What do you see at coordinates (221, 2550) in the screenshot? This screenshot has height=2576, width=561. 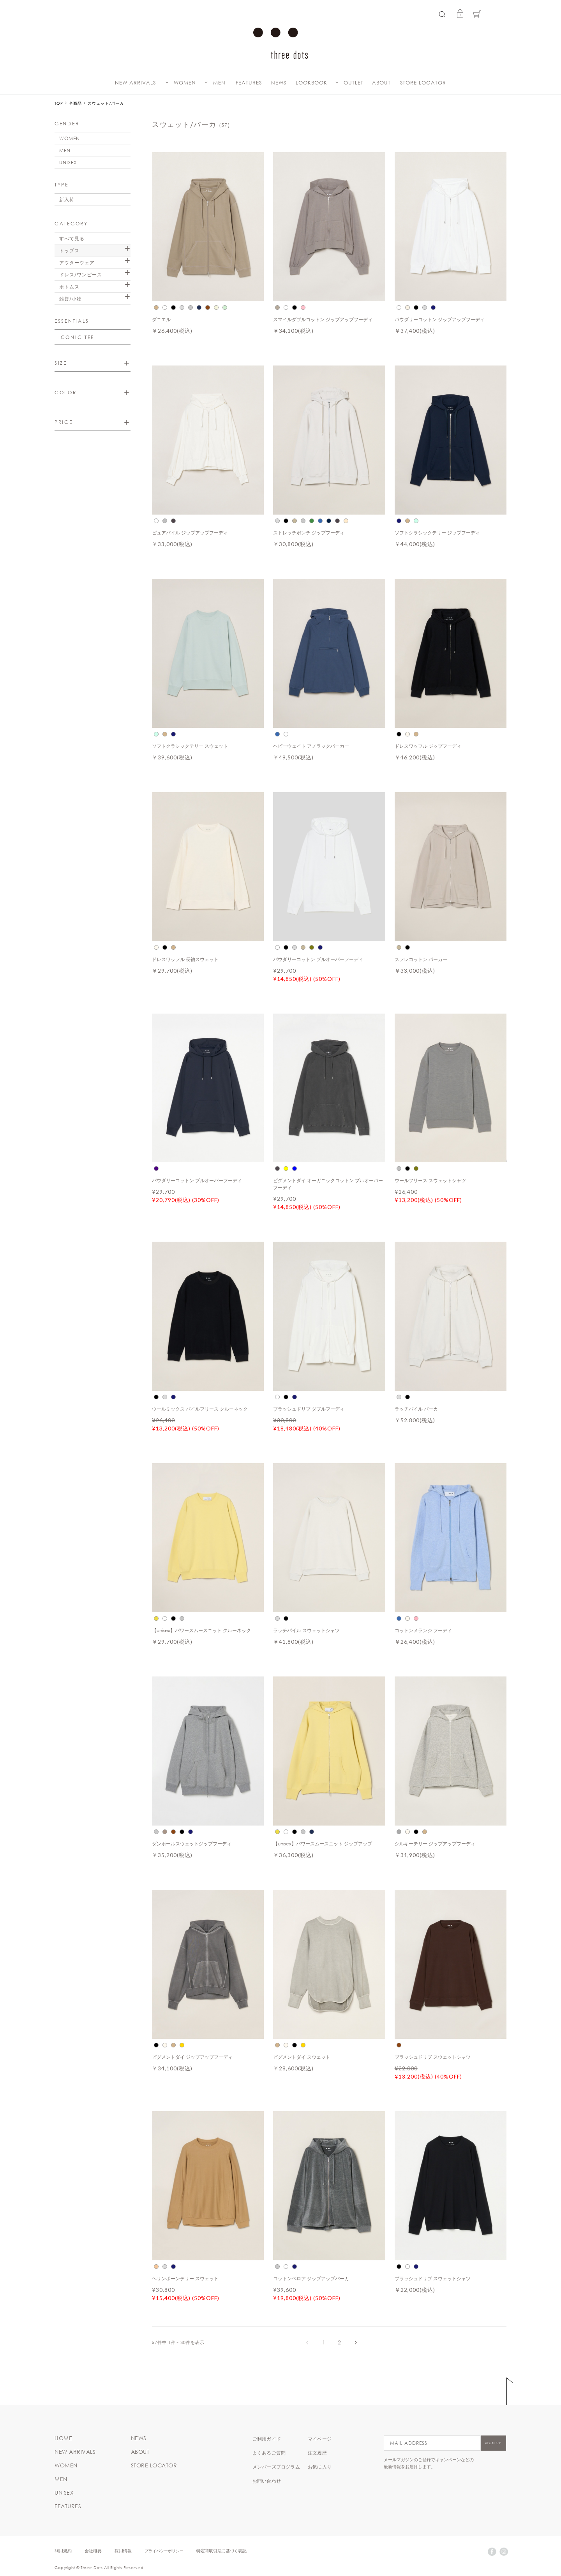 I see `特定商取引法に基づく表記` at bounding box center [221, 2550].